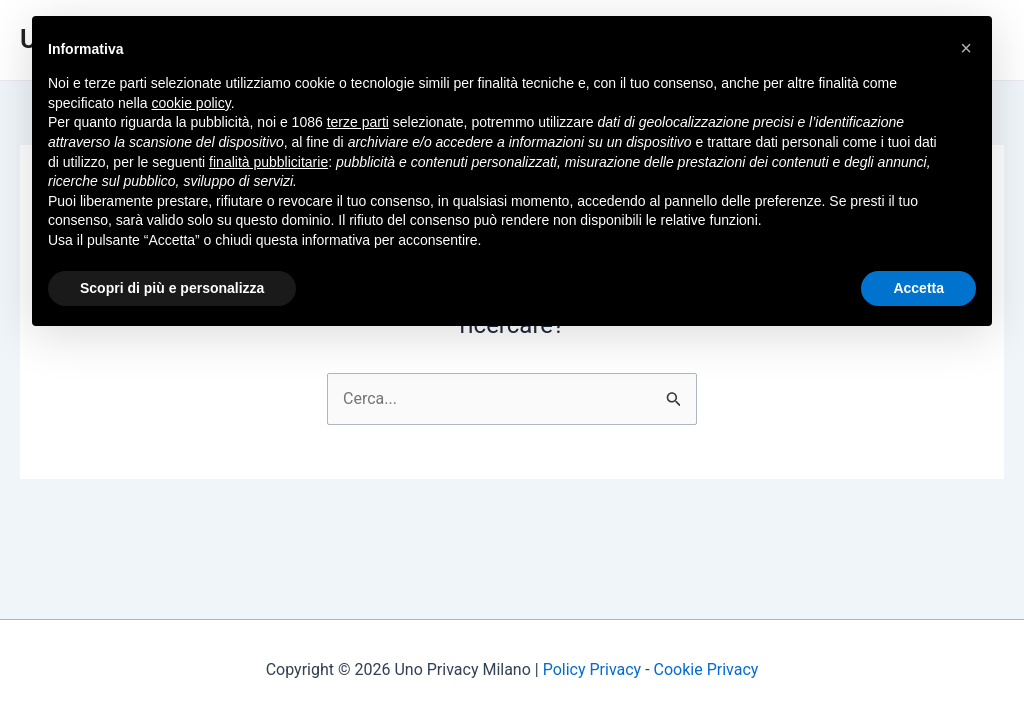  I want to click on Cookie Privacy, so click(706, 669).